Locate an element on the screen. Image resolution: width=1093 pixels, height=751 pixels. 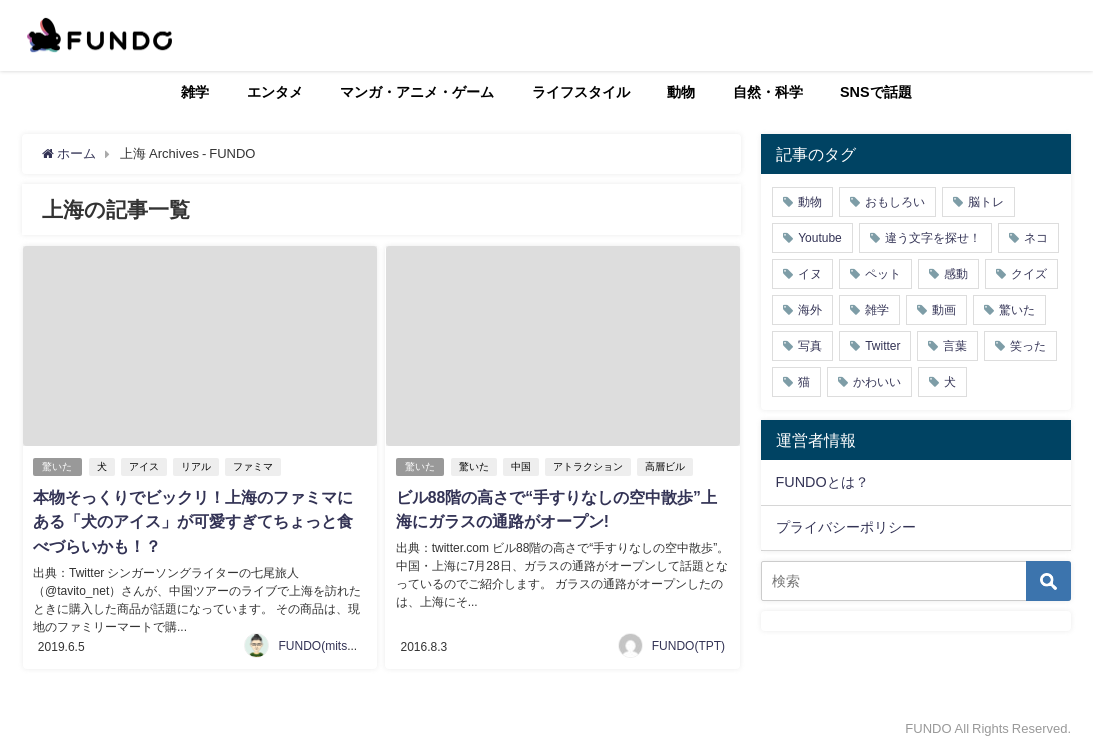
イヌ is located at coordinates (810, 274).